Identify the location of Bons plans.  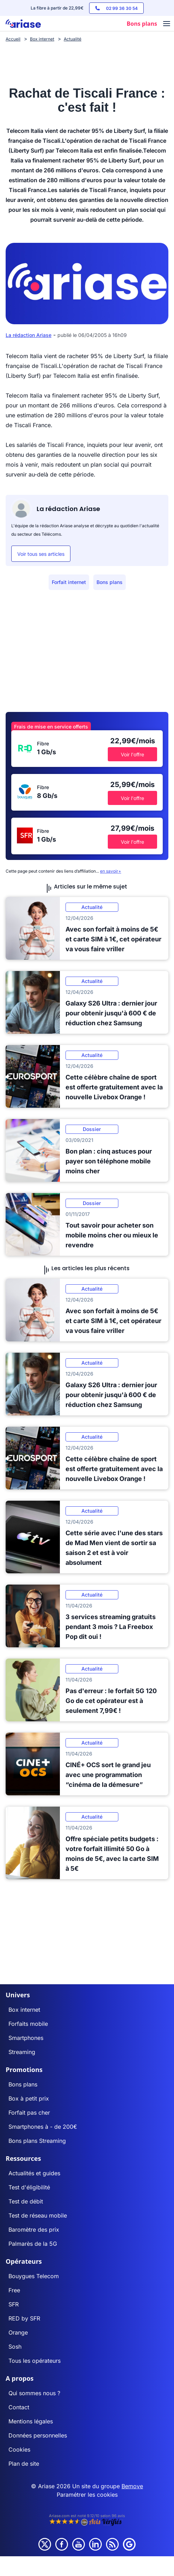
(110, 582).